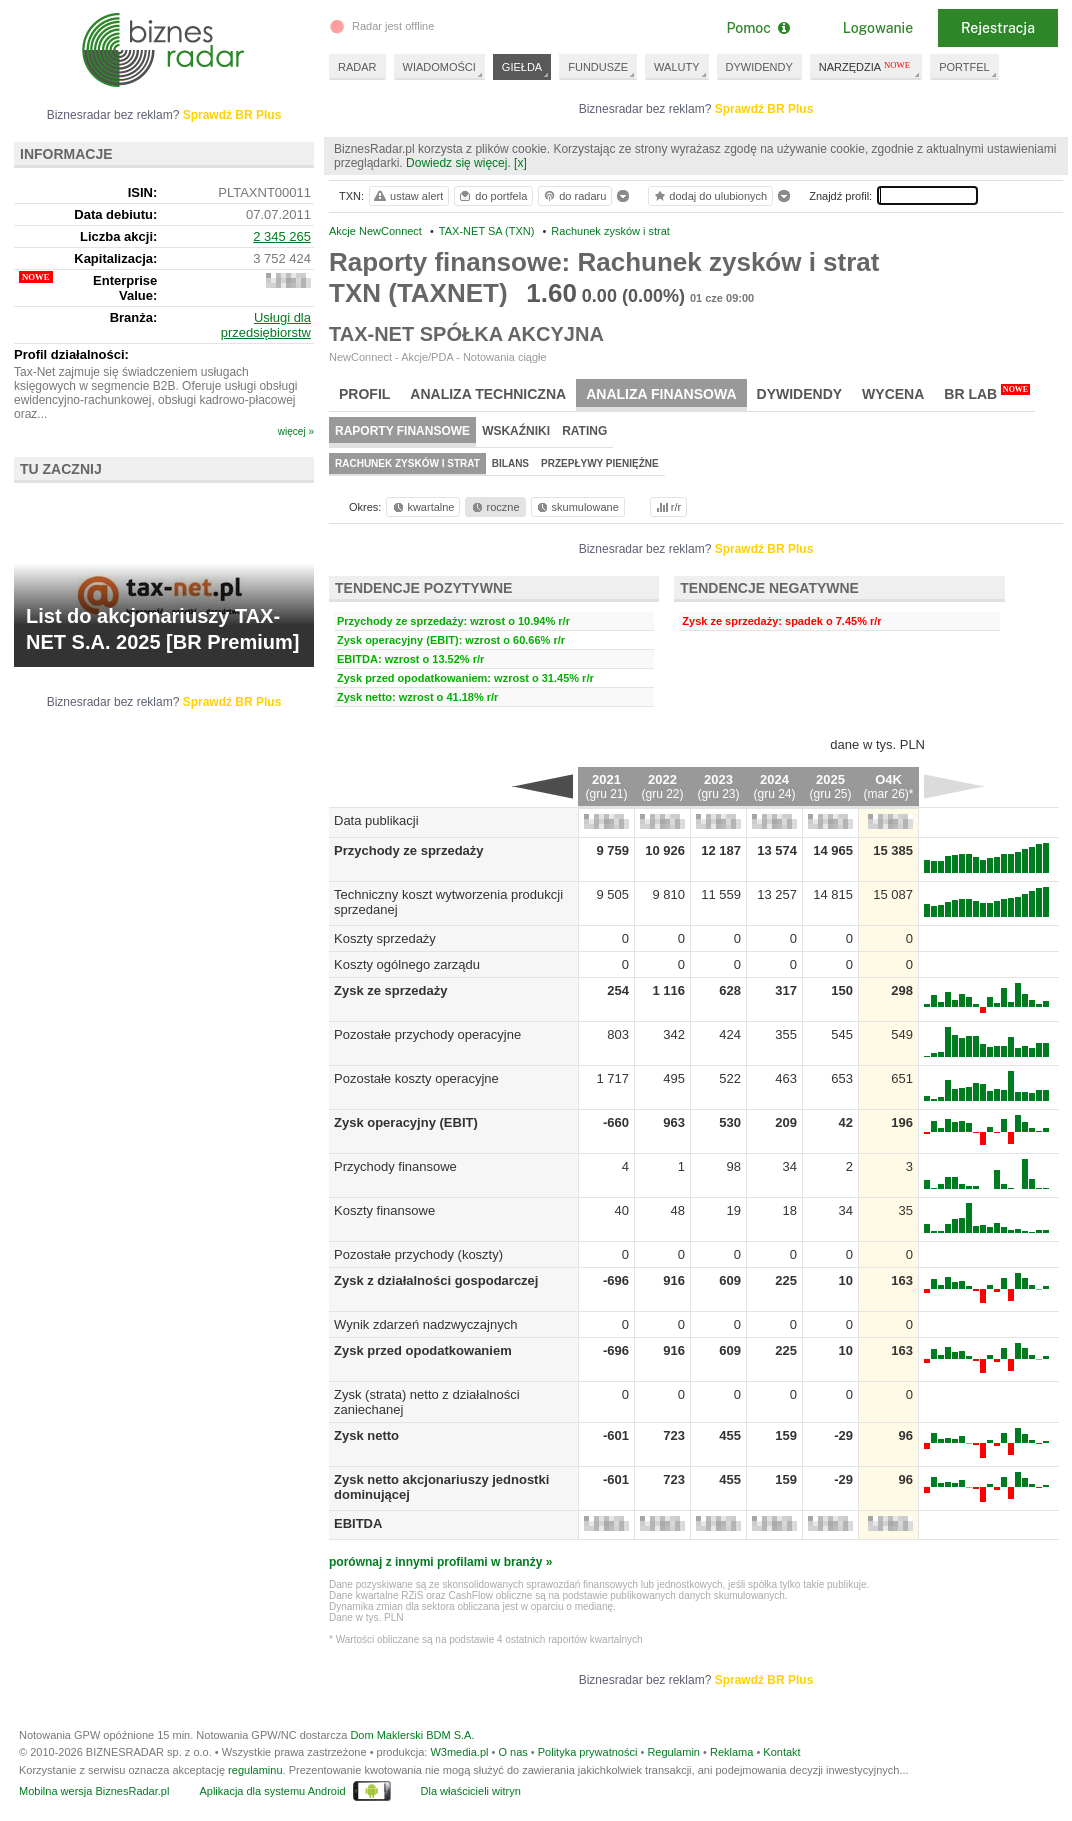 Image resolution: width=1072 pixels, height=1821 pixels. I want to click on Wynik zdarzeń nadzwyczajnych, so click(425, 1324).